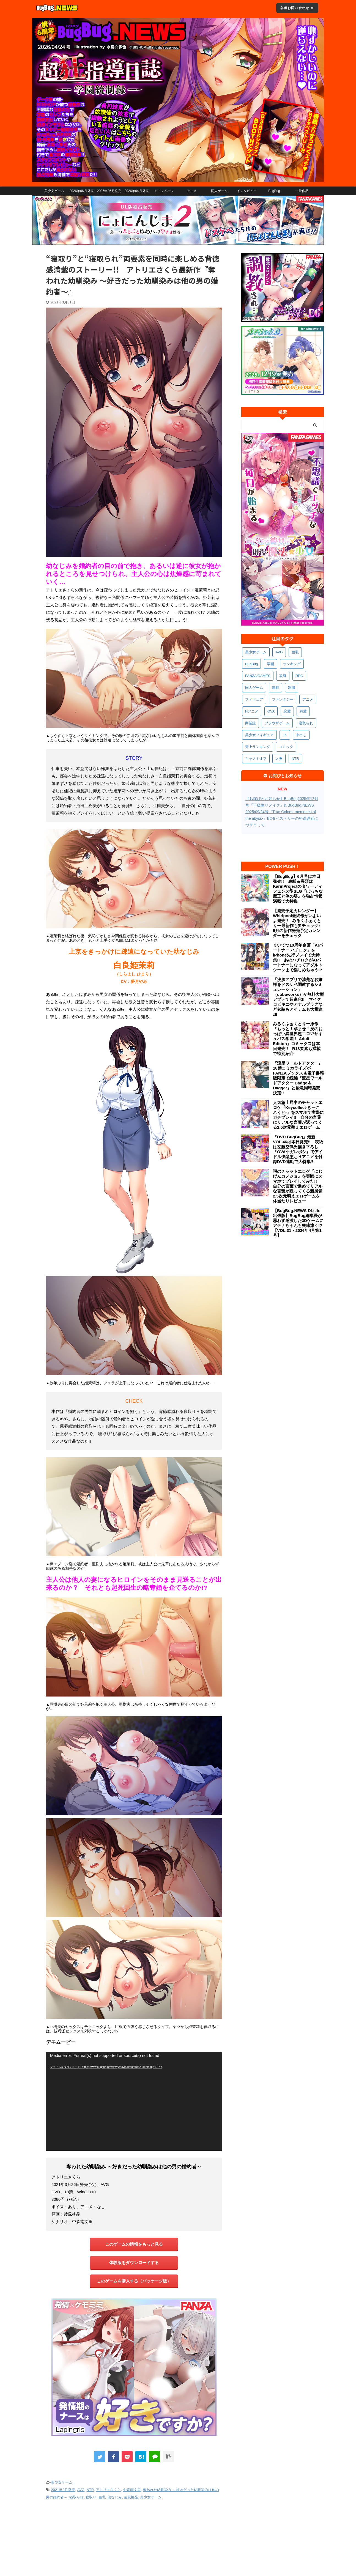 The width and height of the screenshot is (356, 2576). Describe the element at coordinates (219, 191) in the screenshot. I see `同人ゲーム` at that location.